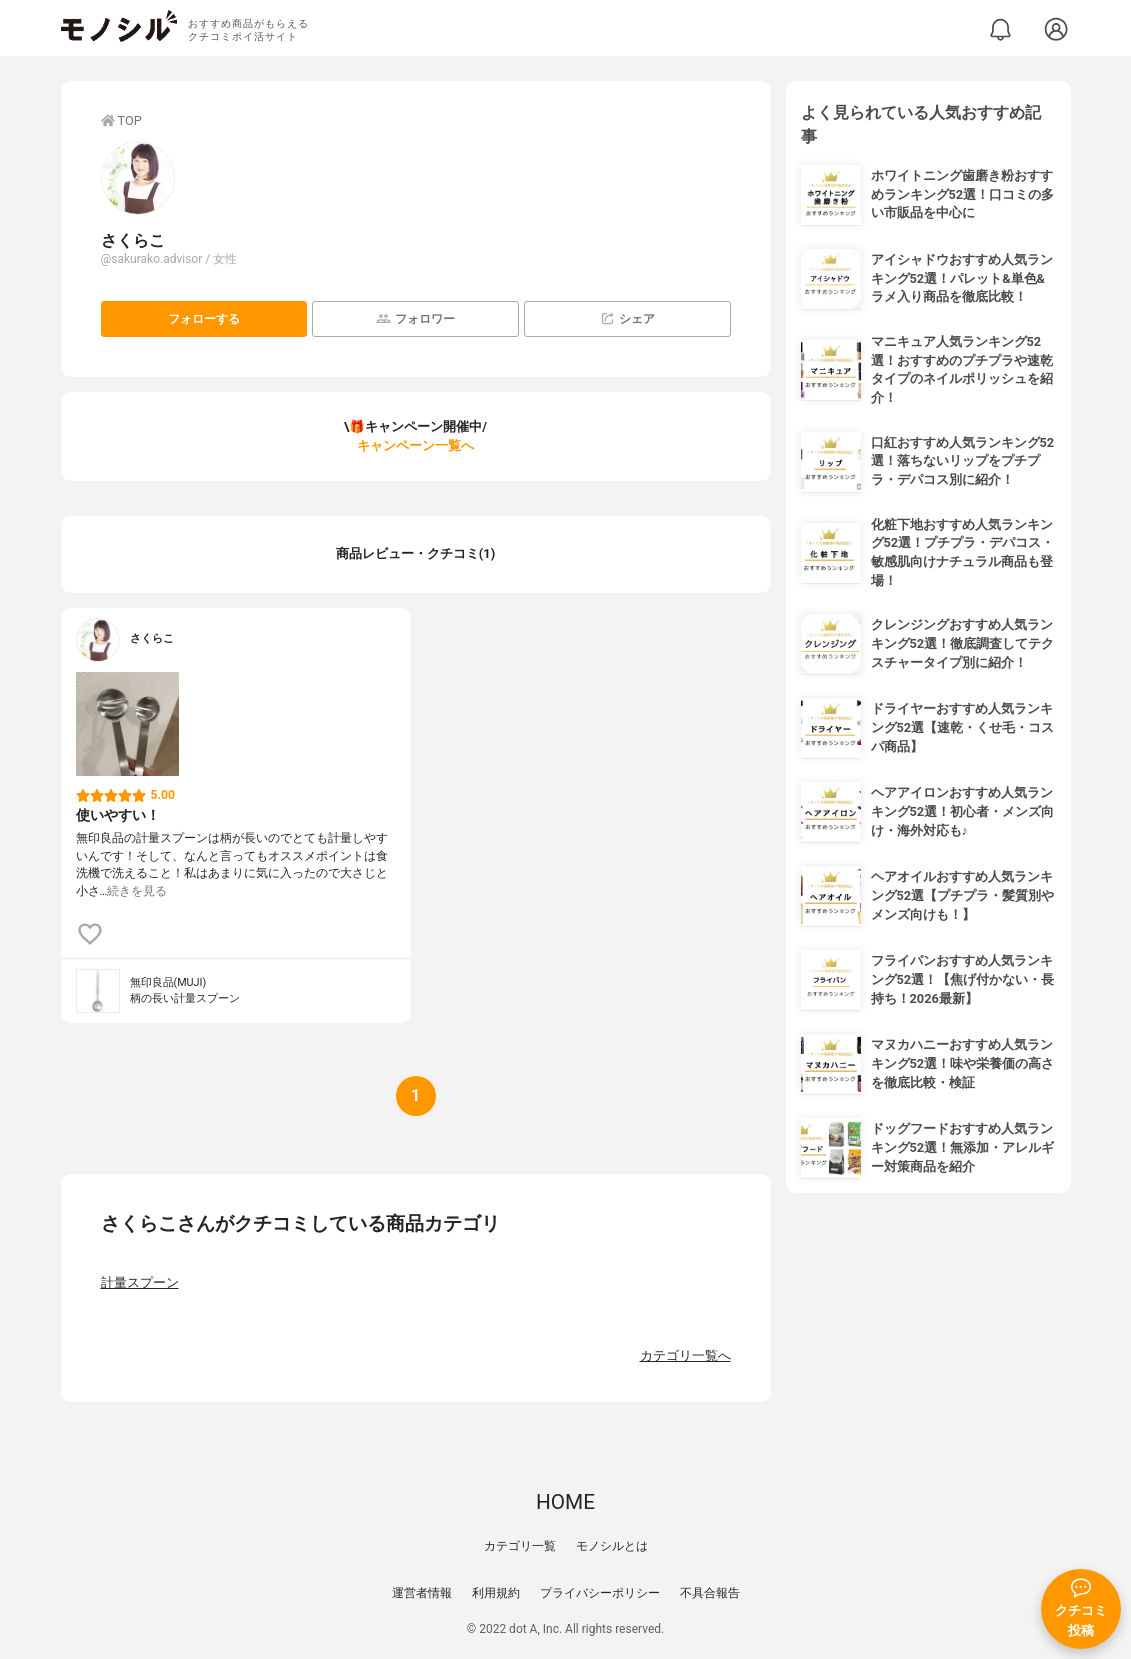 The image size is (1131, 1659). I want to click on カテゴリ一覧へ, so click(685, 1355).